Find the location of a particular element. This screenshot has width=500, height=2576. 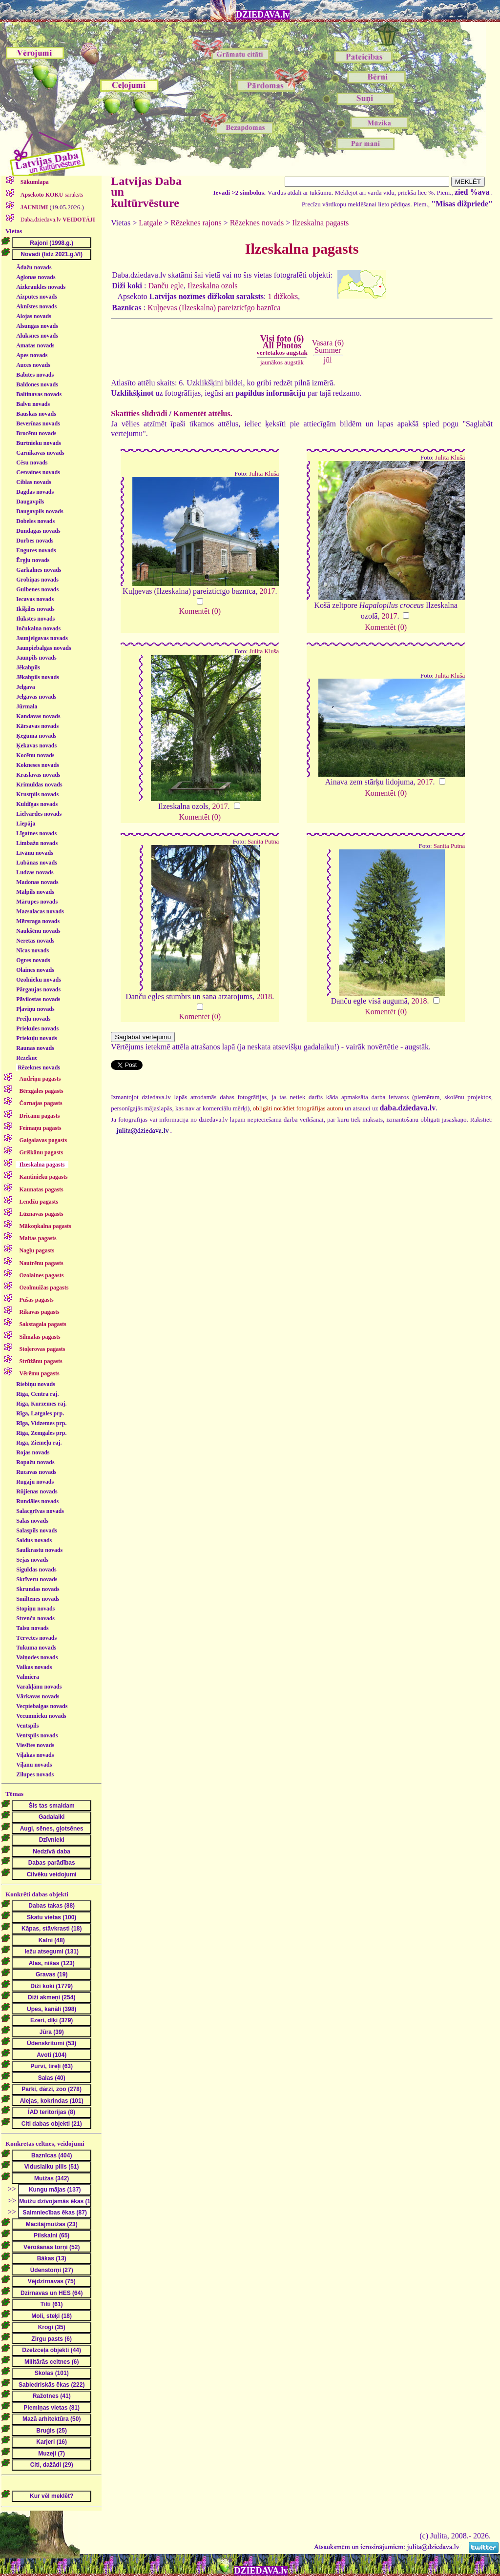

Mālpils novads is located at coordinates (35, 891).